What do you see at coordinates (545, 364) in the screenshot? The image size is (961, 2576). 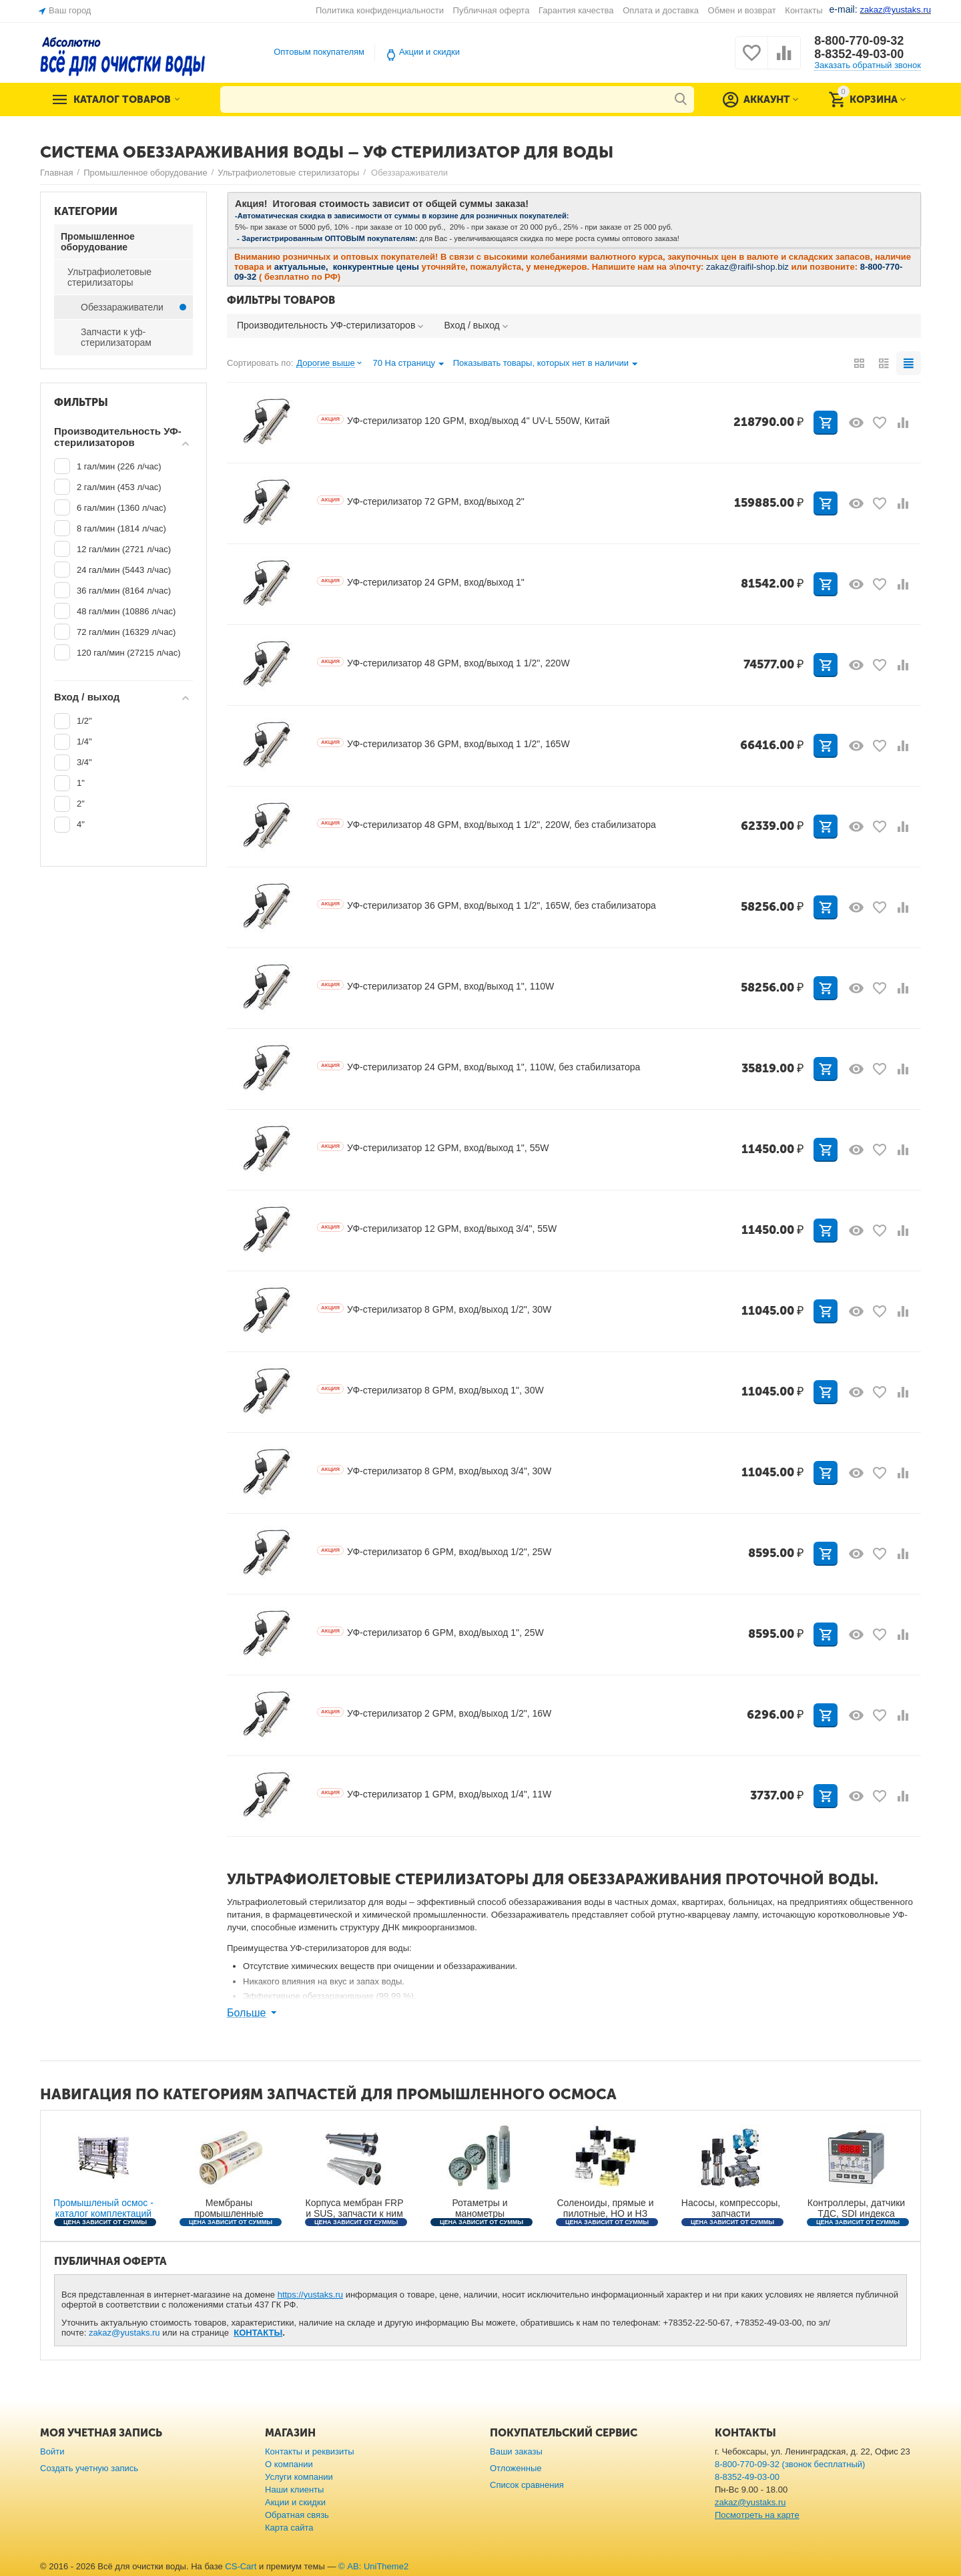 I see `Показывать товары, которых нет в наличии` at bounding box center [545, 364].